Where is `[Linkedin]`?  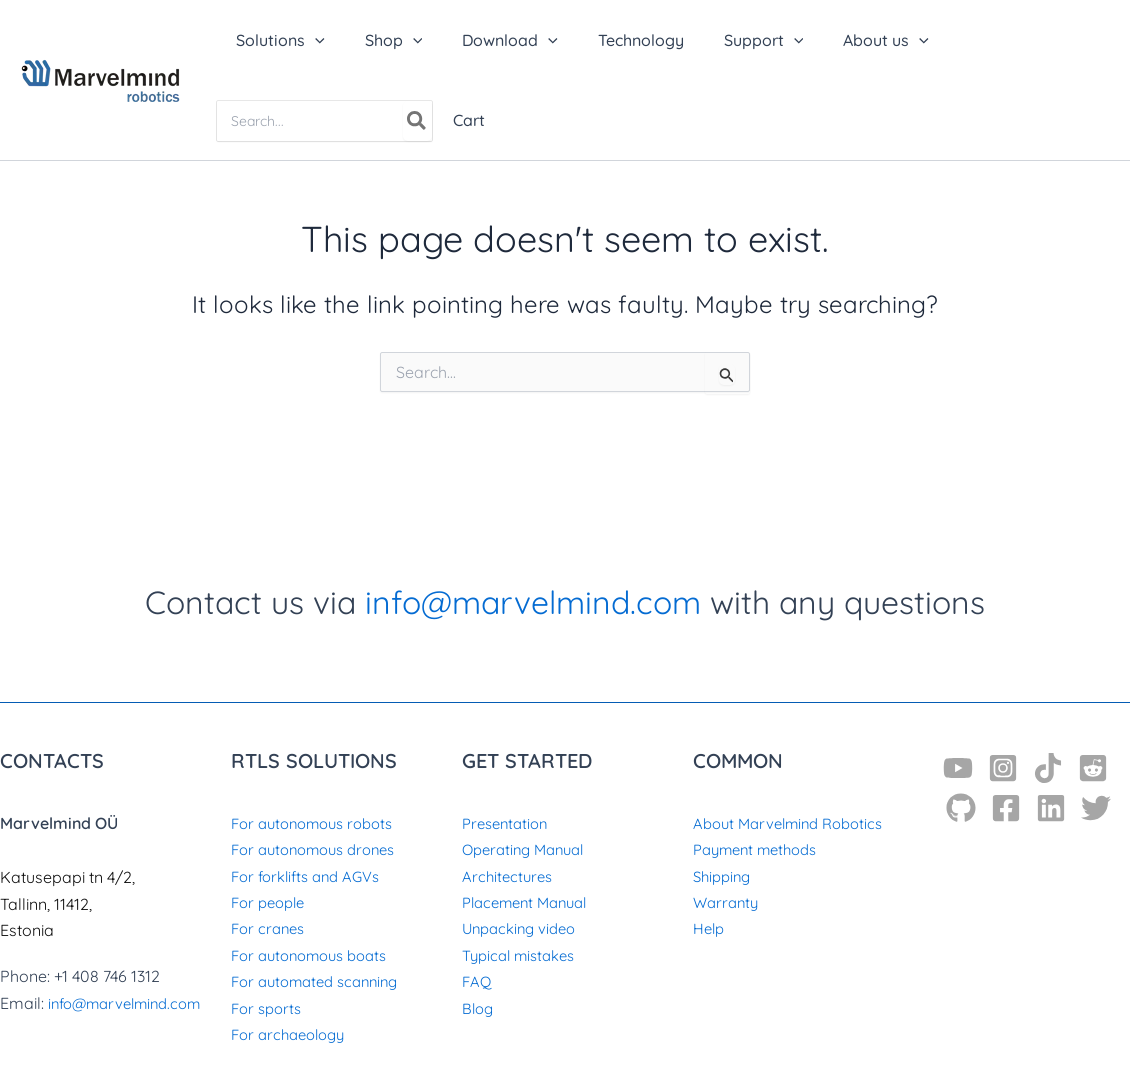 [Linkedin] is located at coordinates (1051, 808).